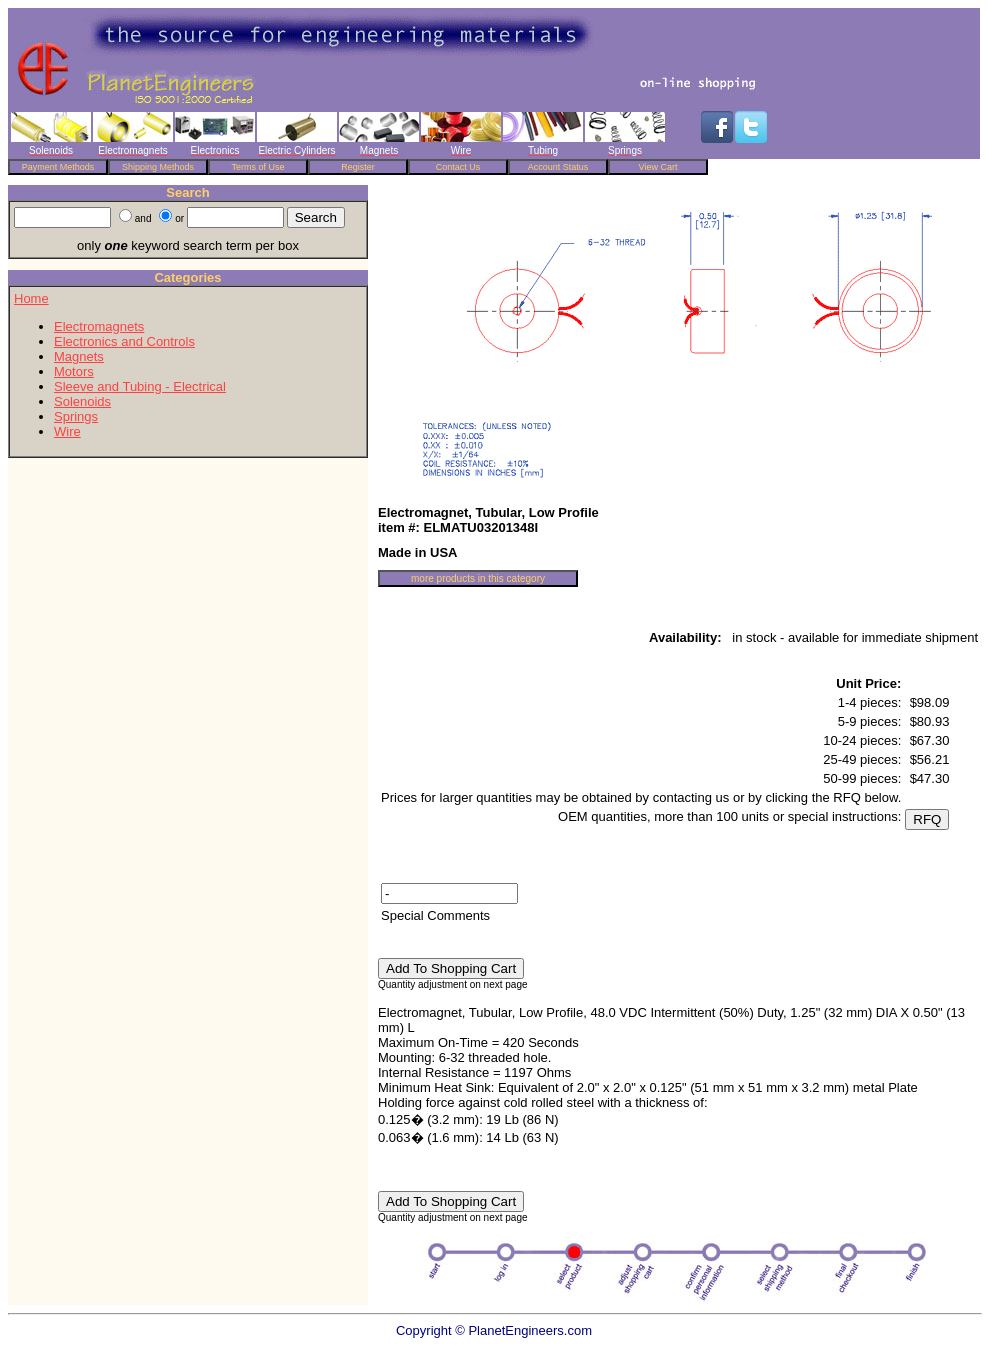 The image size is (988, 1346). Describe the element at coordinates (140, 386) in the screenshot. I see `Sleeve and Tubing - Electrical` at that location.